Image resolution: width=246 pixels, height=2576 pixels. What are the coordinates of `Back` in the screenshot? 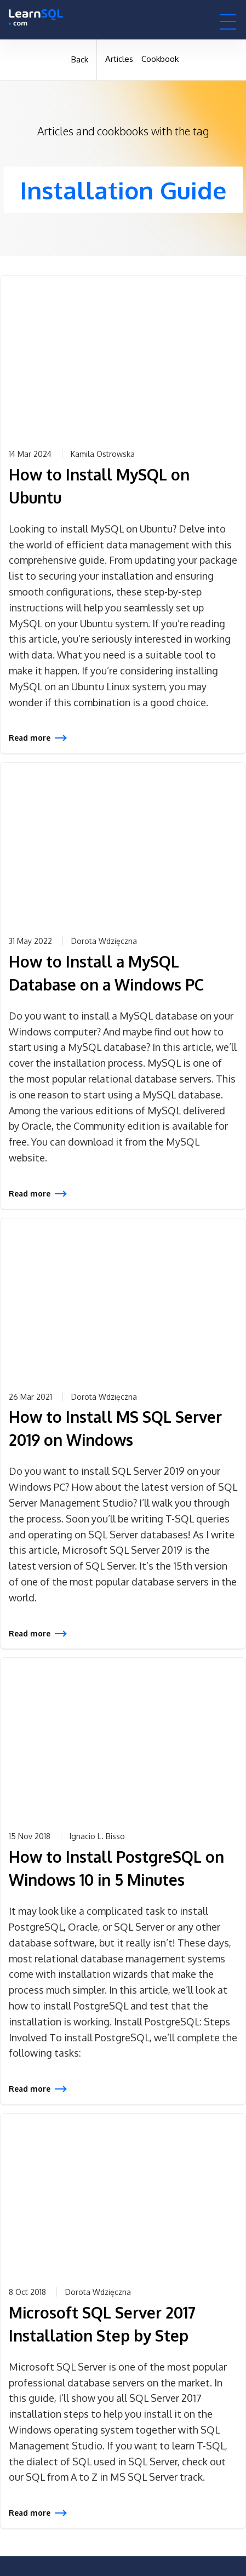 It's located at (79, 59).